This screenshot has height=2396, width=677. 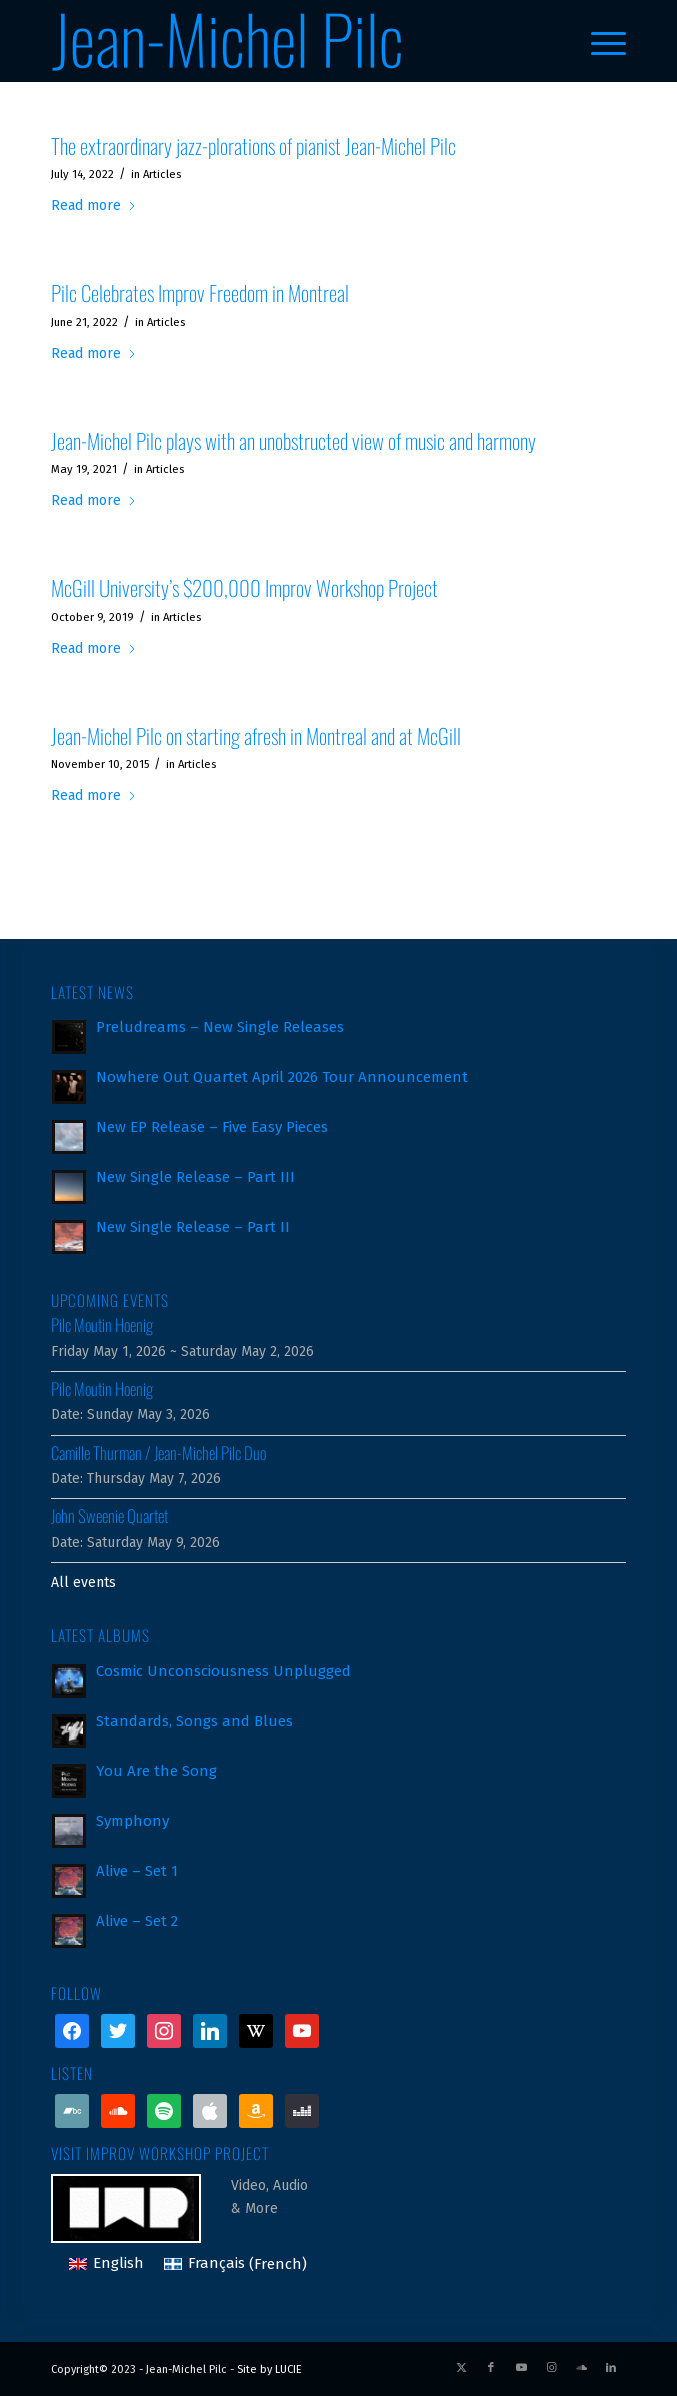 I want to click on [Switch to English (English)], so click(x=106, y=2264).